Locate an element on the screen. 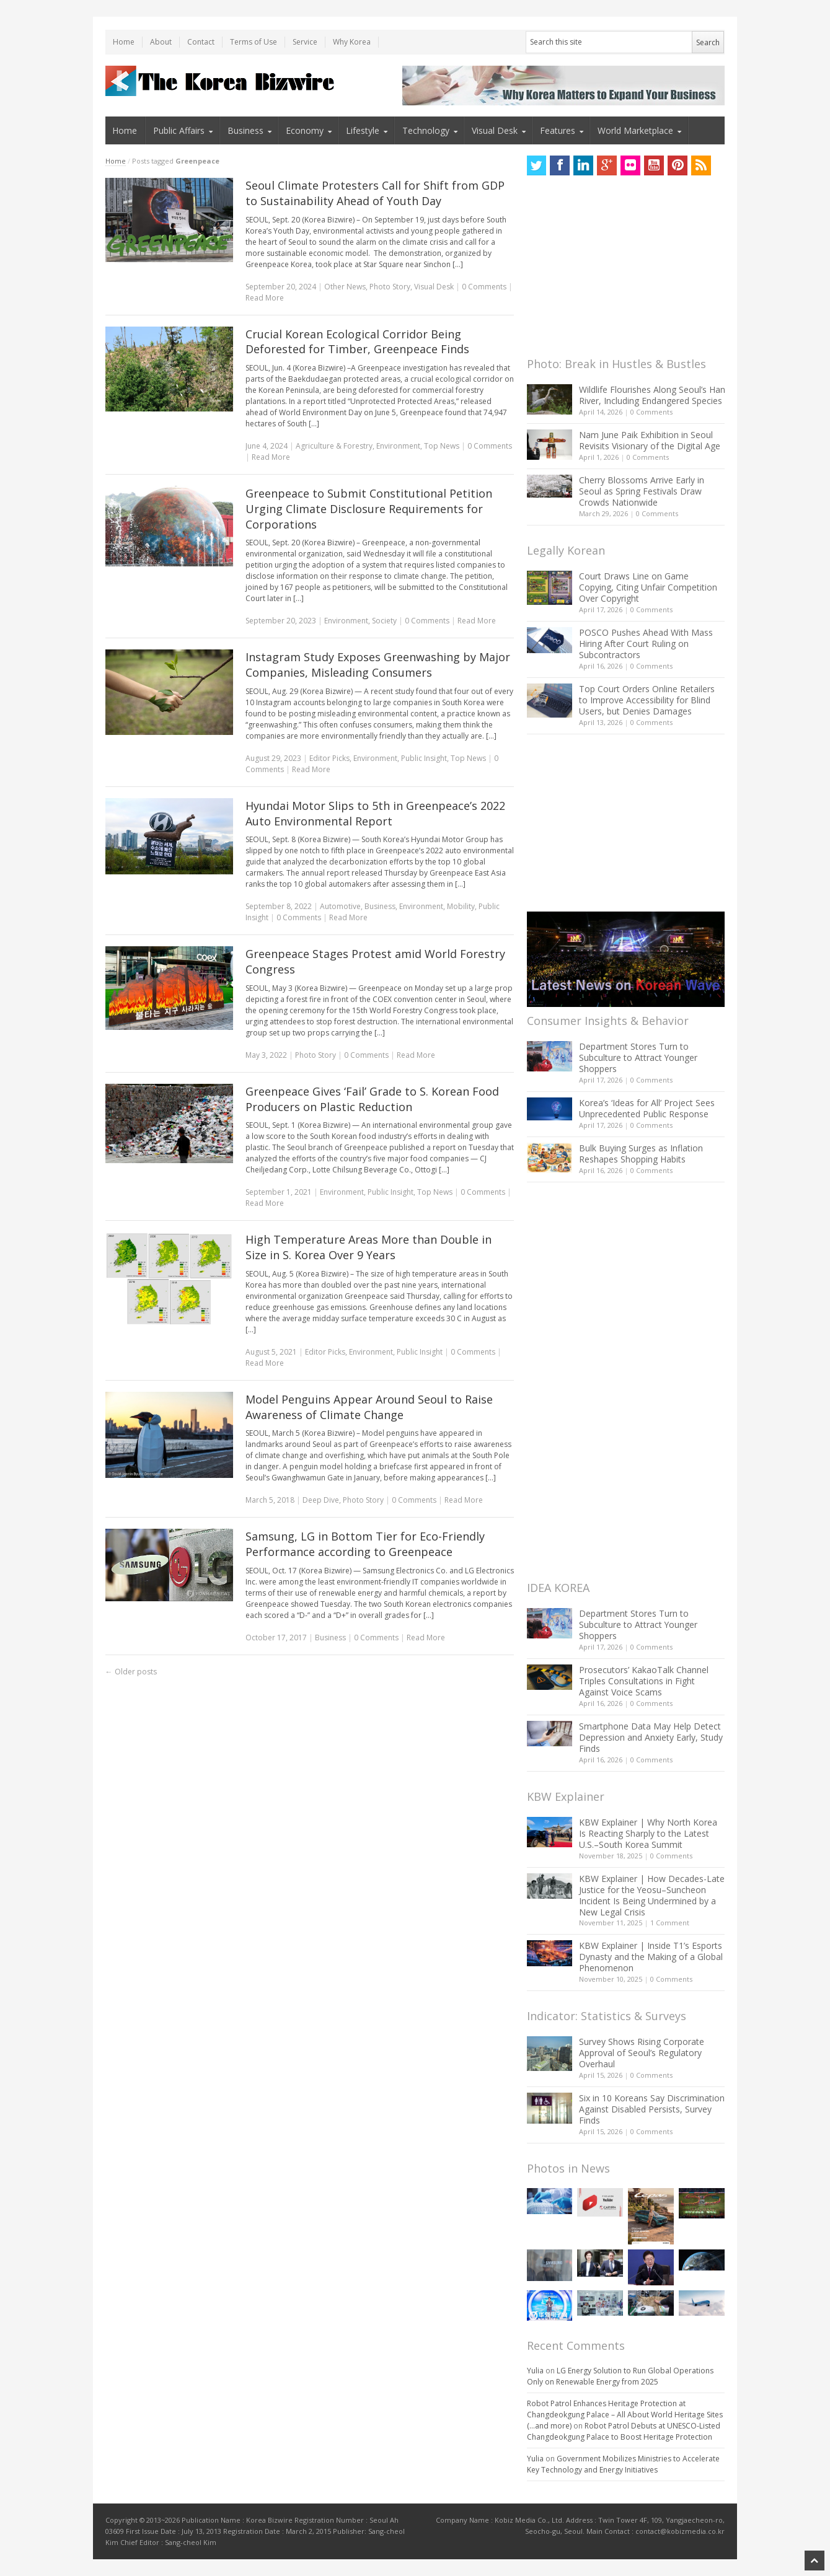 This screenshot has height=2576, width=830. Older posts is located at coordinates (131, 1671).